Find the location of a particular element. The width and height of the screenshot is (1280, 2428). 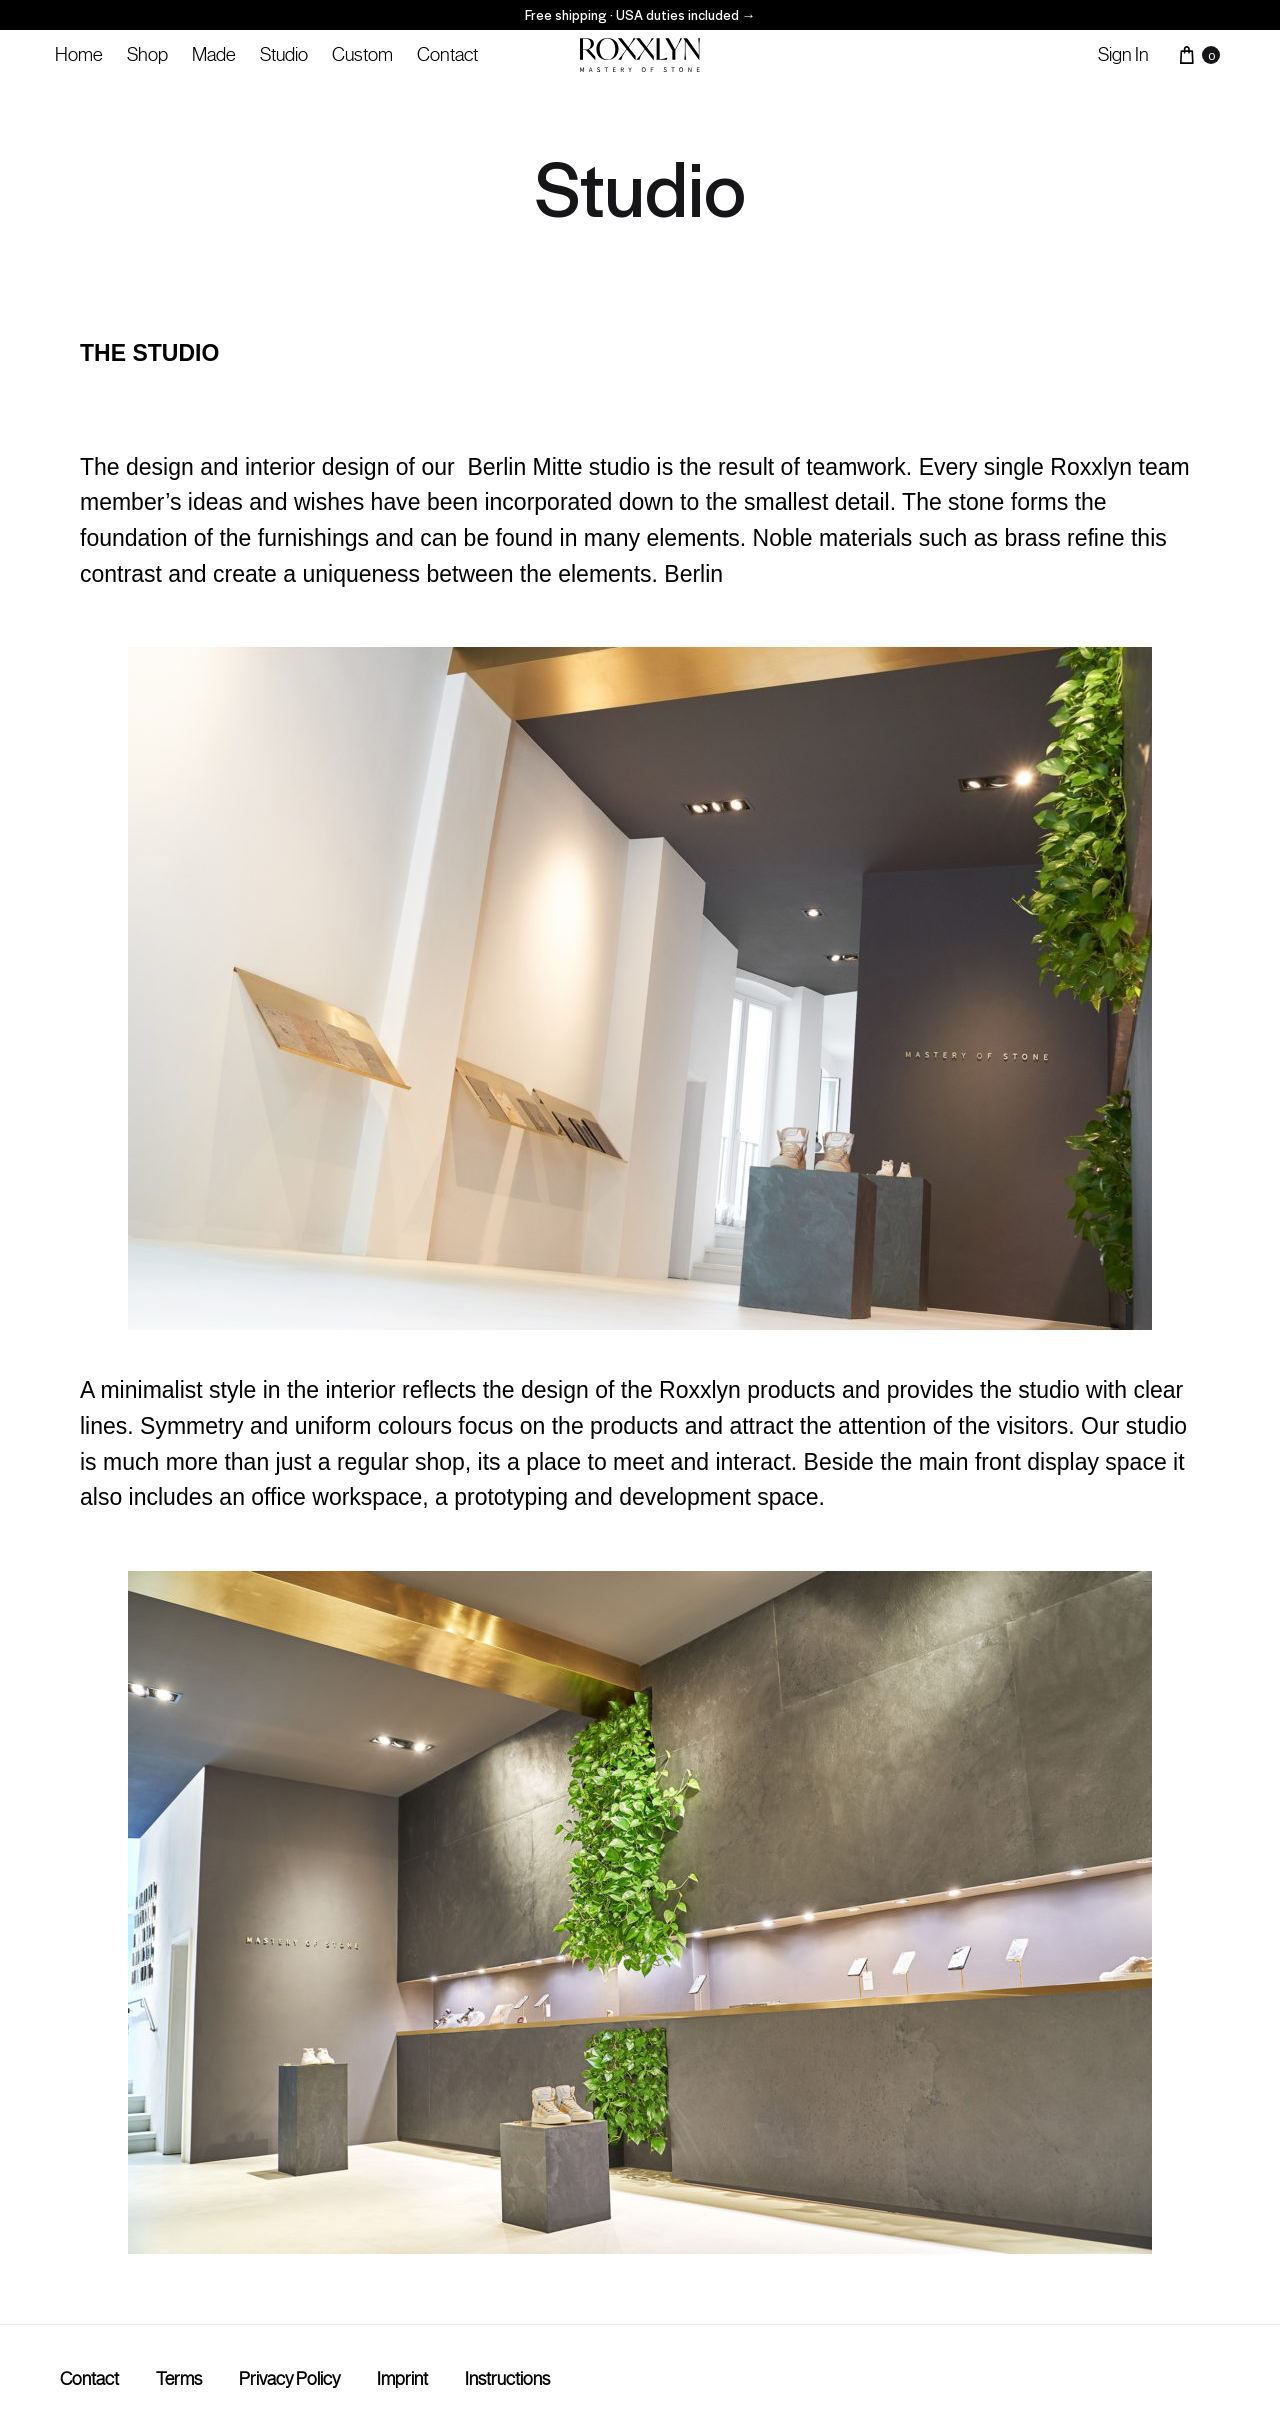

Sign in is located at coordinates (1123, 54).